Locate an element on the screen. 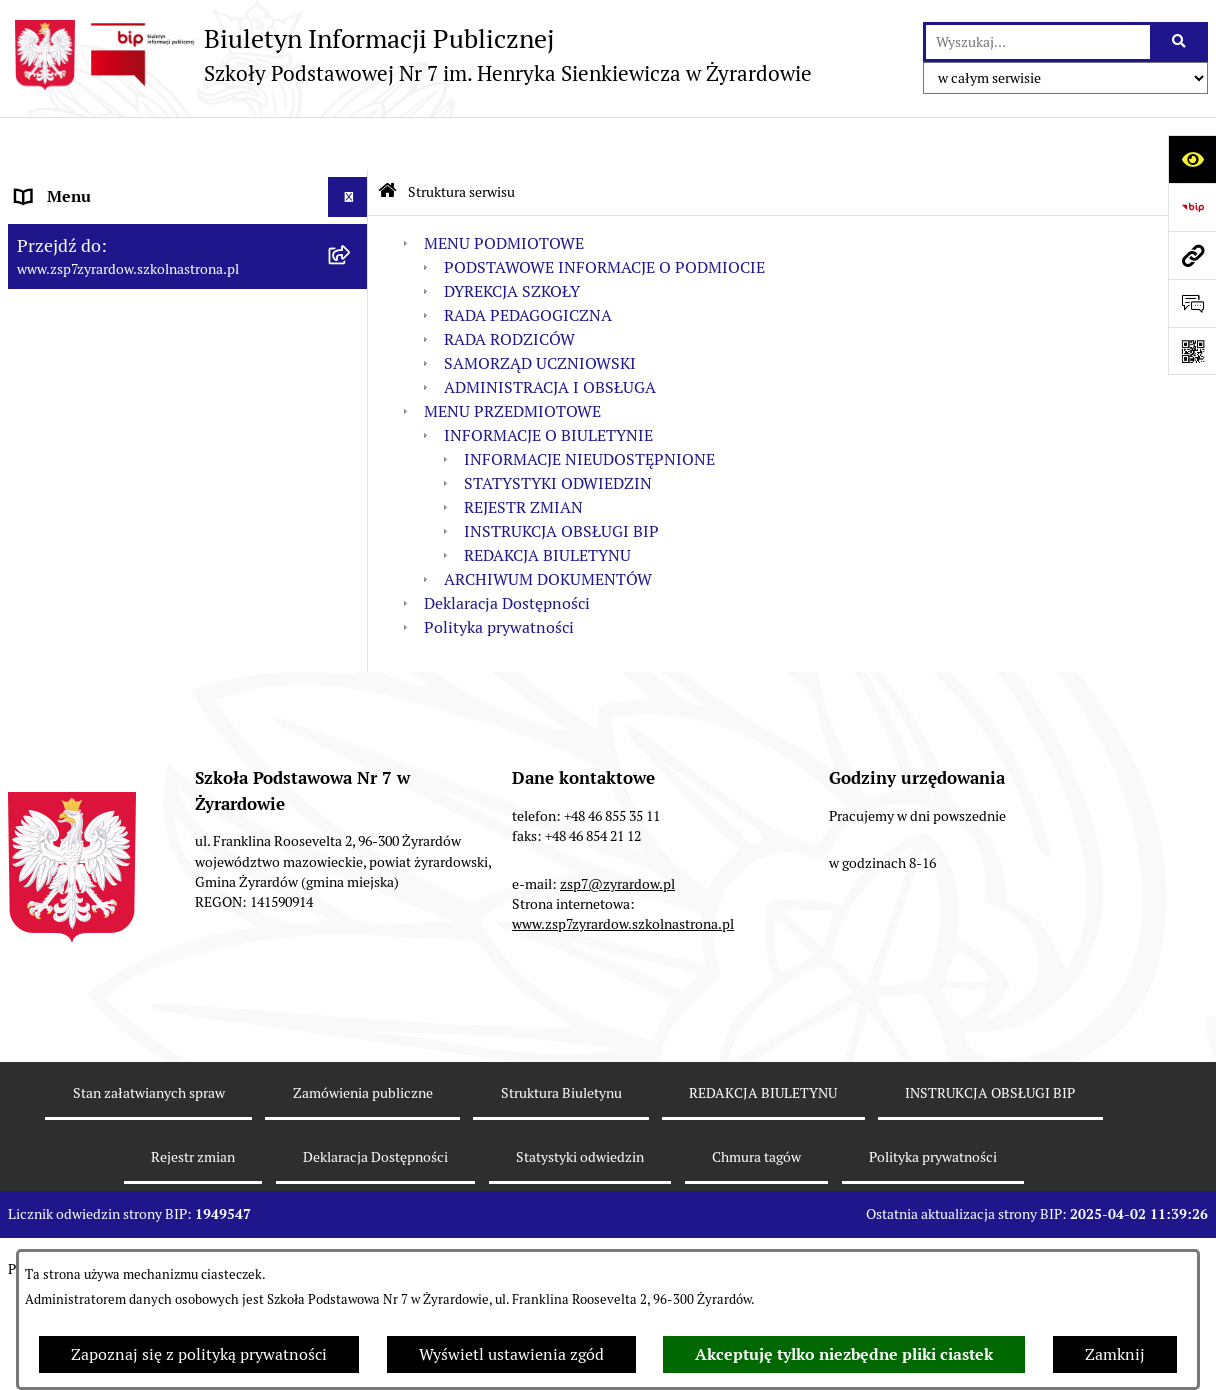 Image resolution: width=1216 pixels, height=1390 pixels. INSTRUKCJA OBSŁUGI BIP is located at coordinates (561, 477).